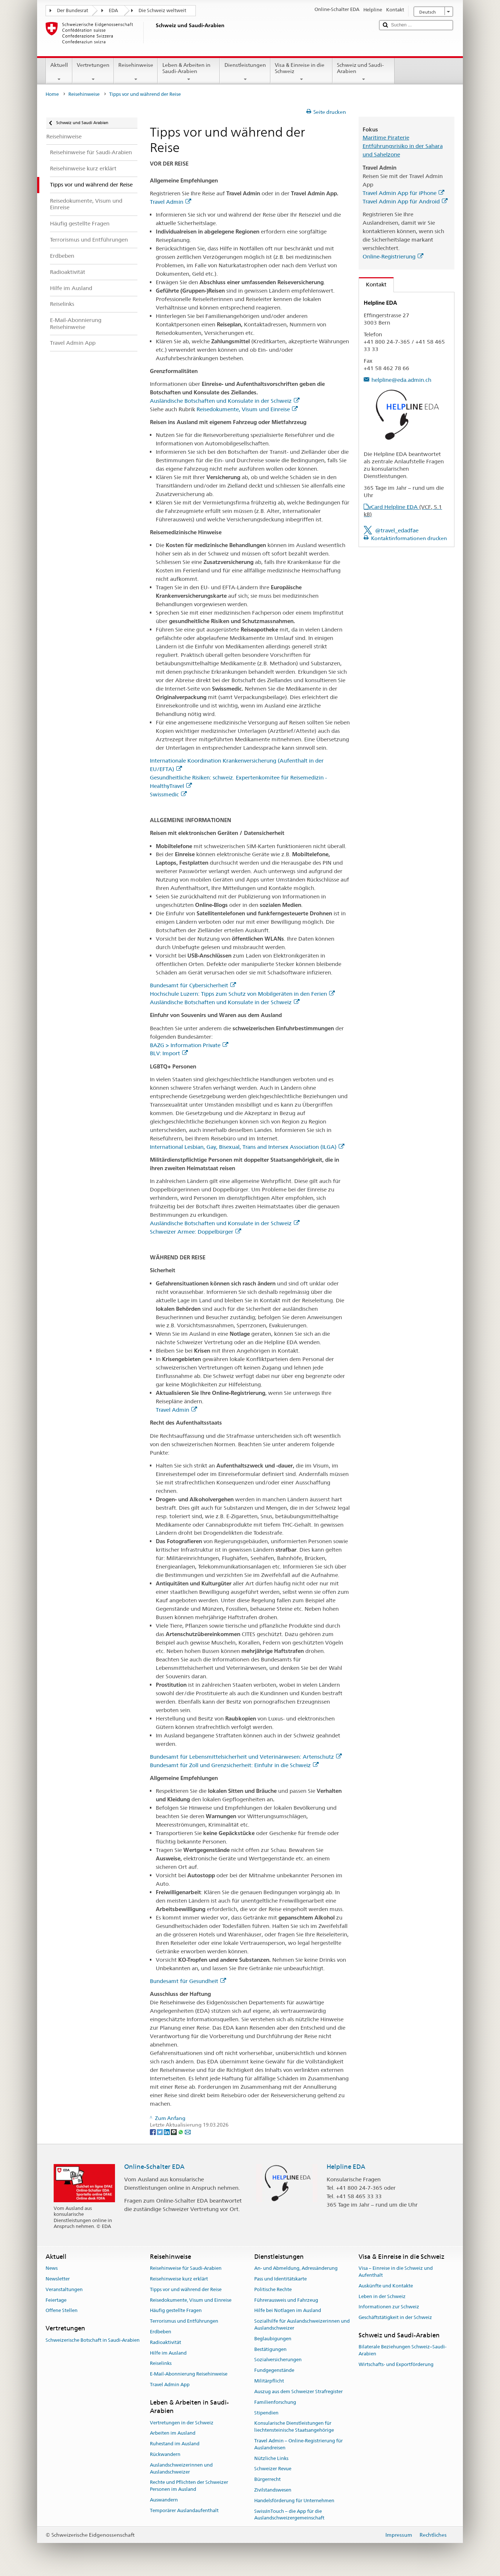 This screenshot has height=2576, width=500. Describe the element at coordinates (170, 2384) in the screenshot. I see `Travel Admin App` at that location.